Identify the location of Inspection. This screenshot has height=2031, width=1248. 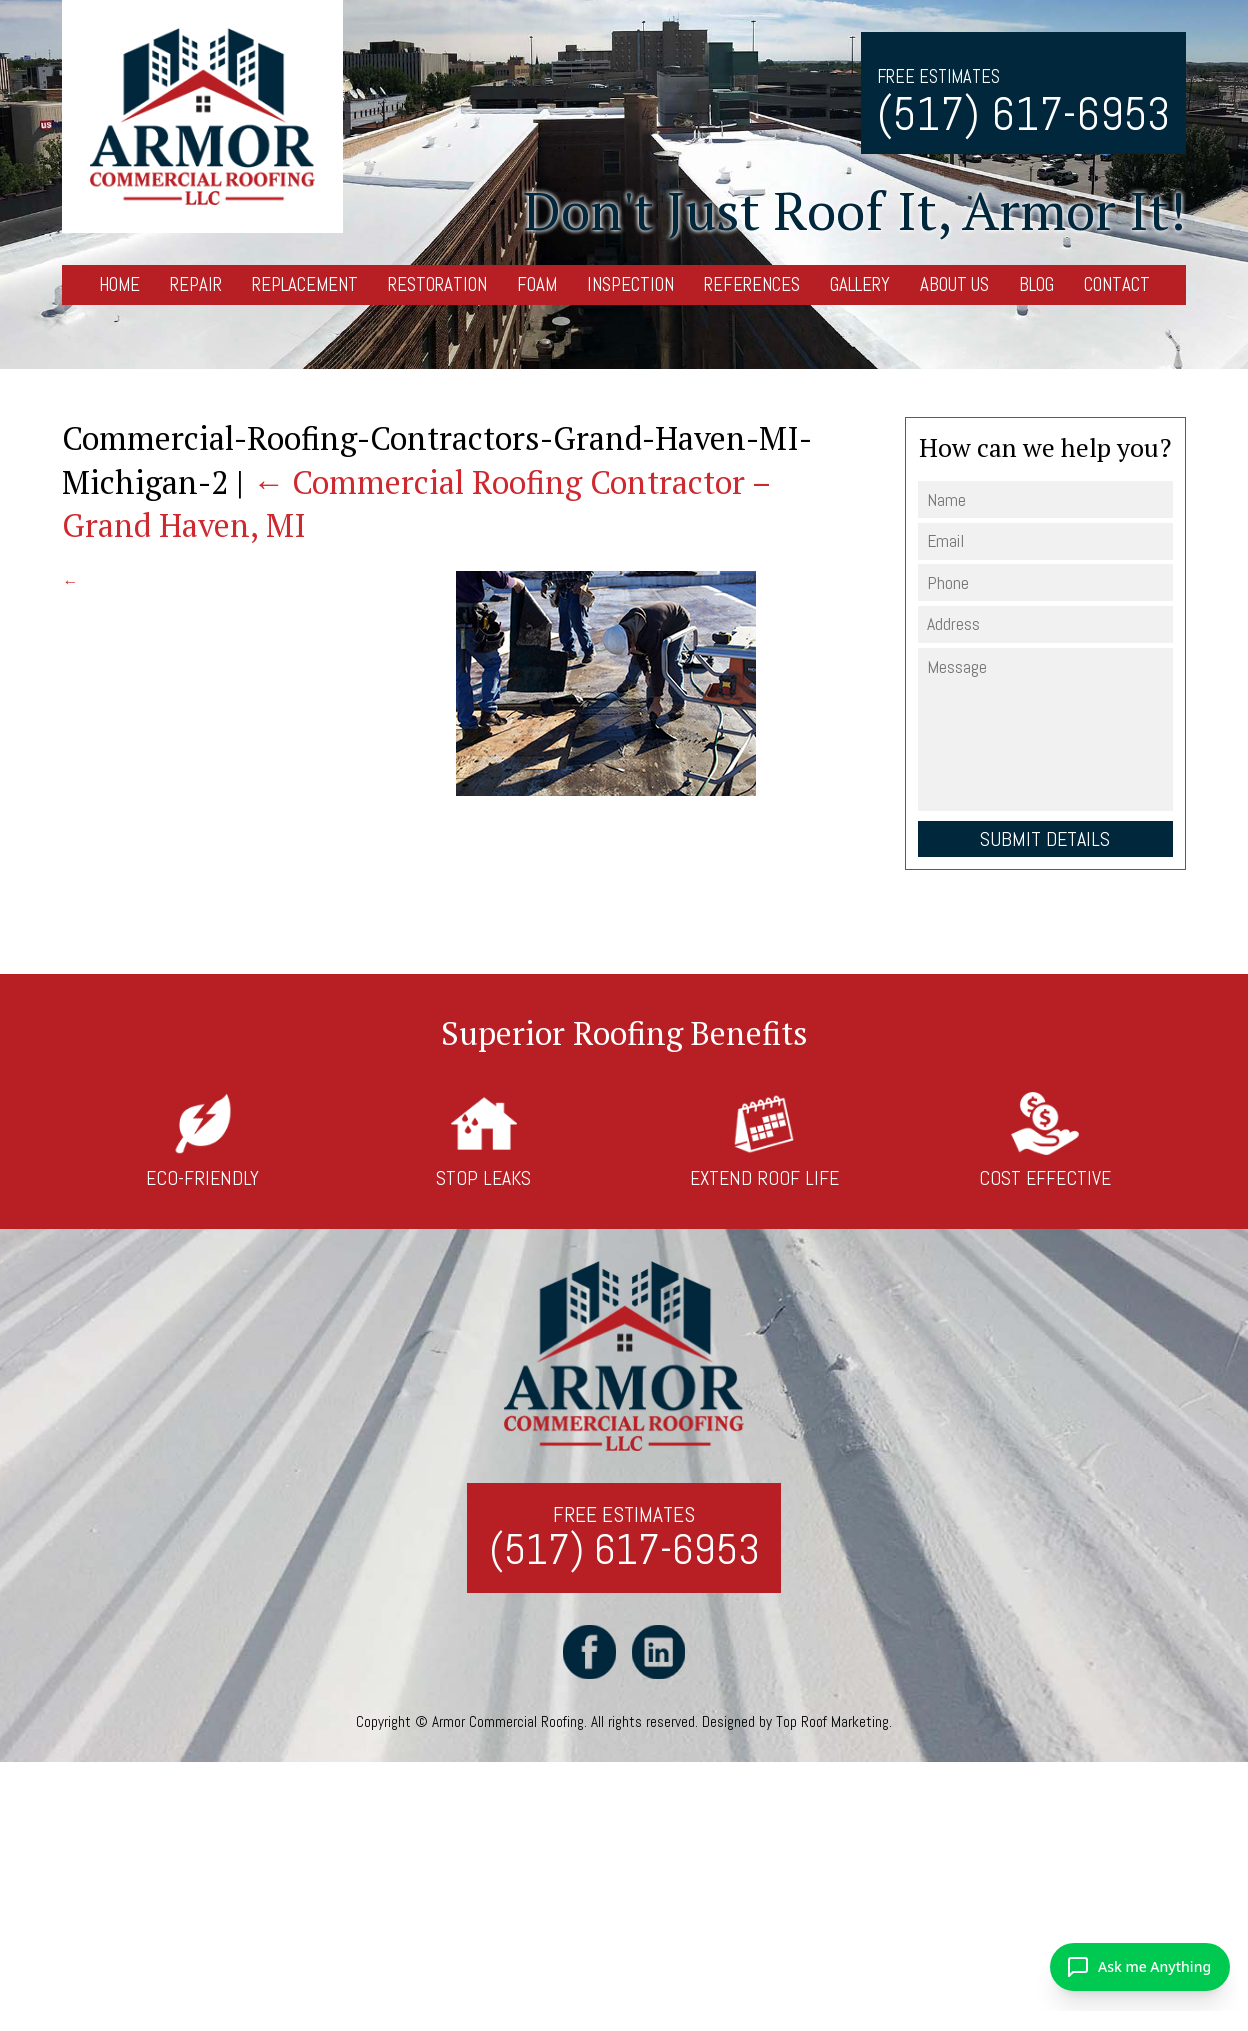
(630, 284).